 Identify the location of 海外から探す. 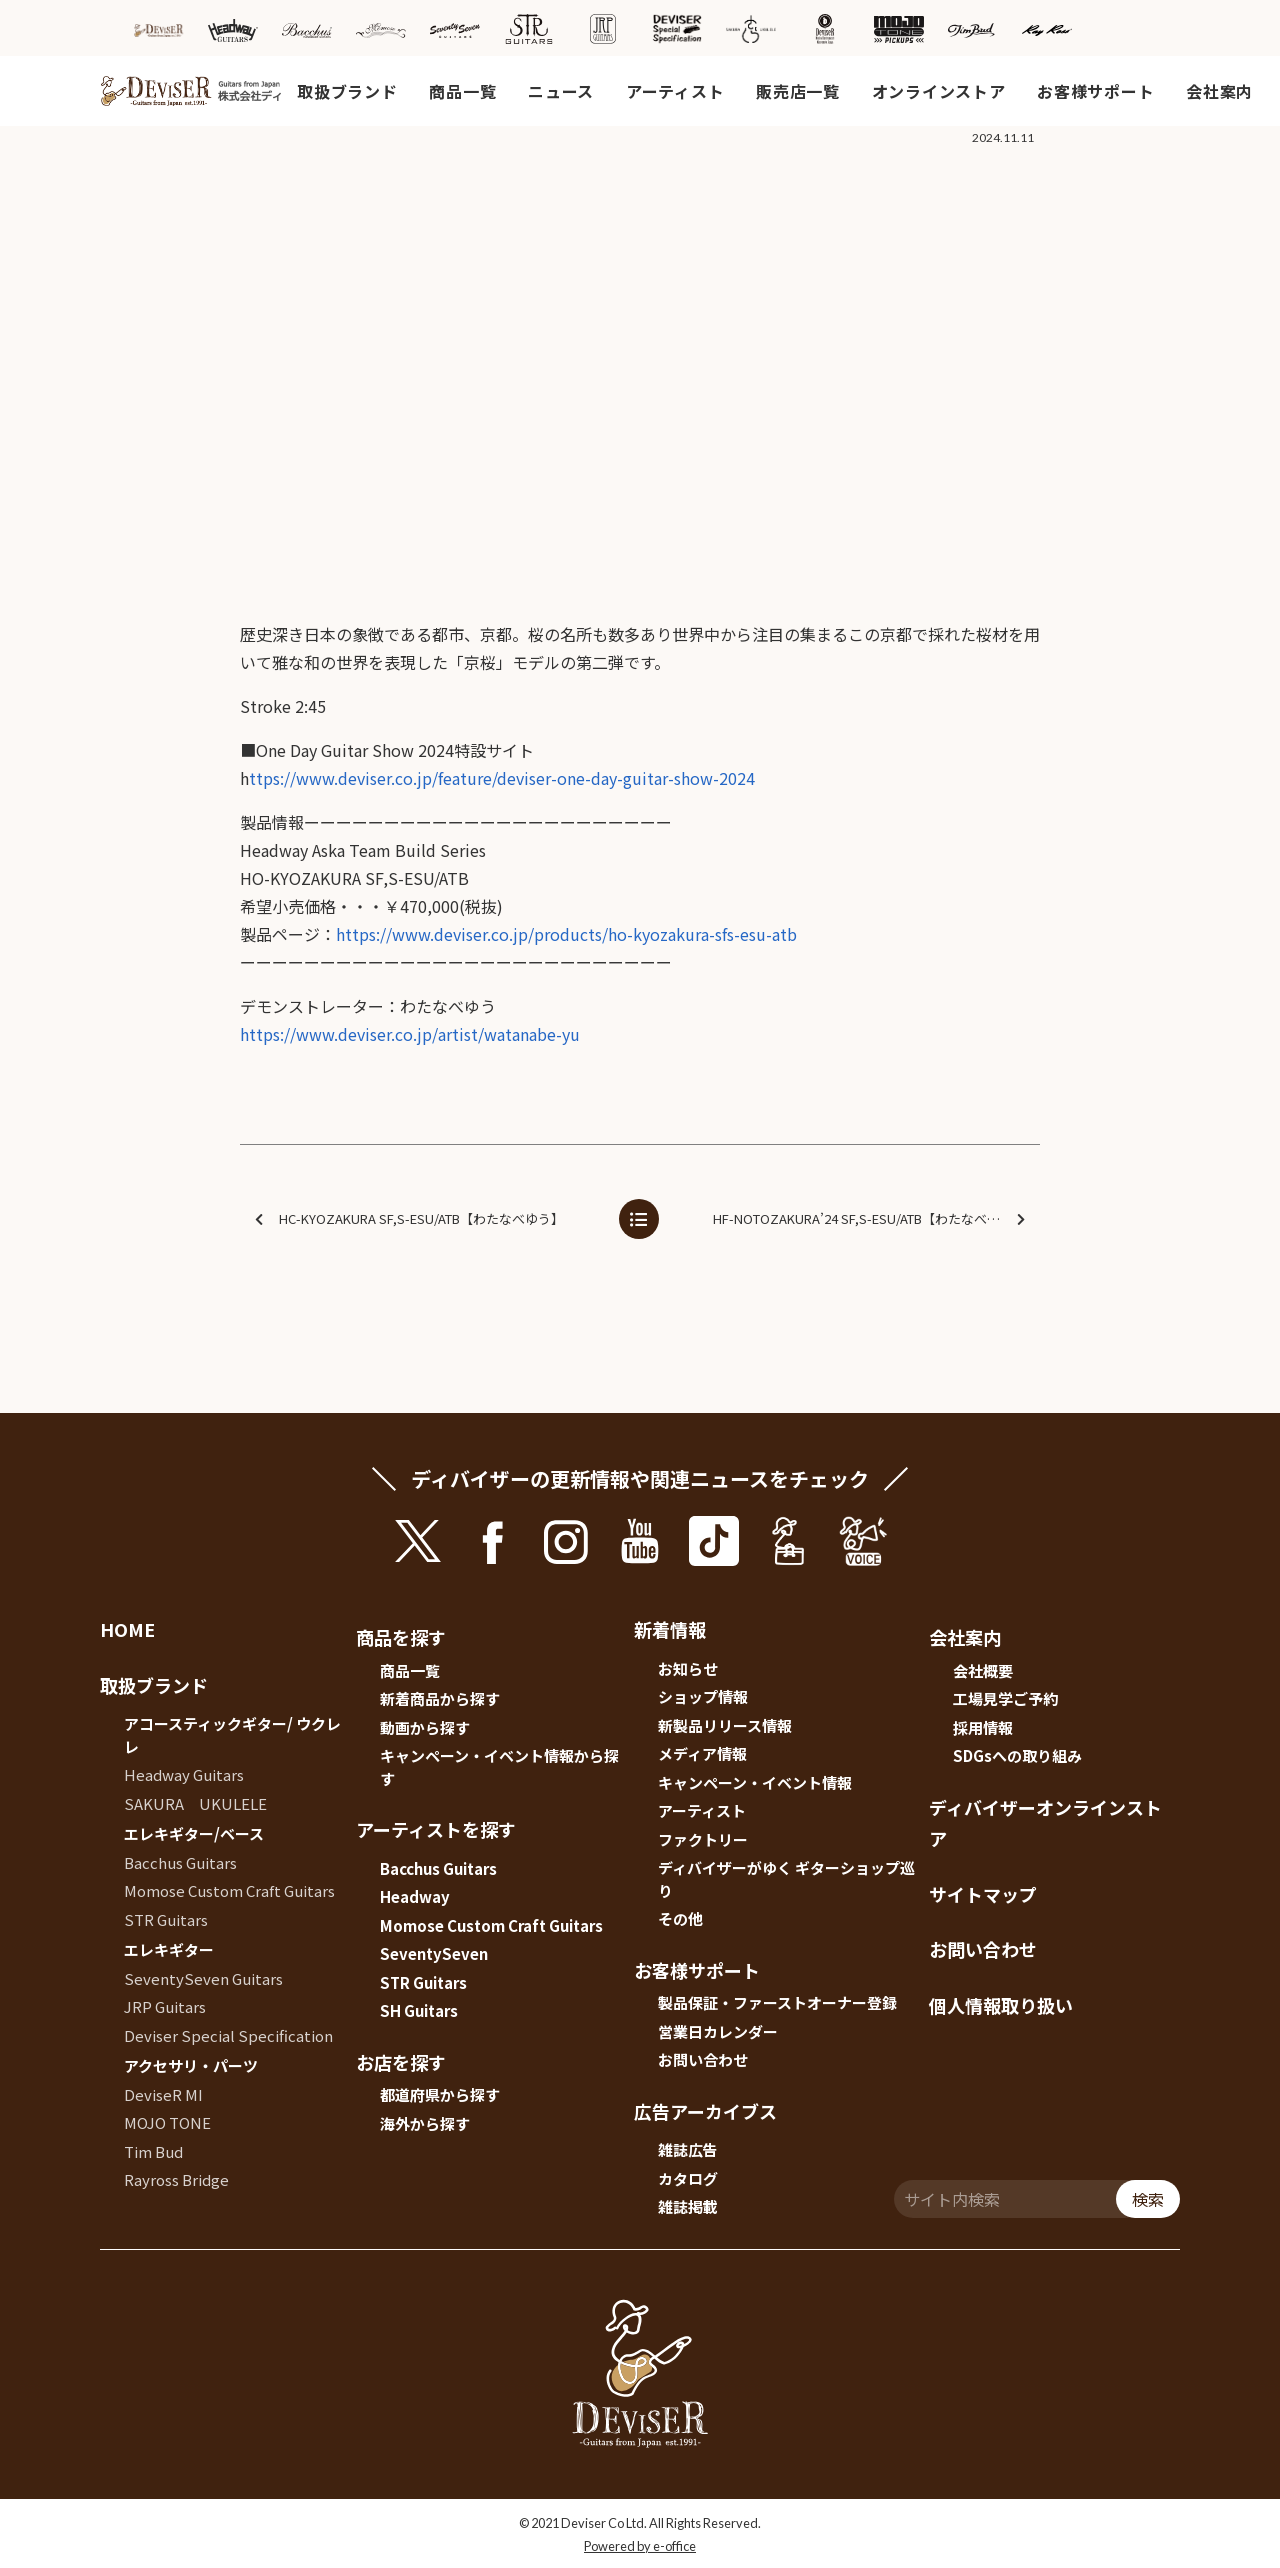
(425, 2123).